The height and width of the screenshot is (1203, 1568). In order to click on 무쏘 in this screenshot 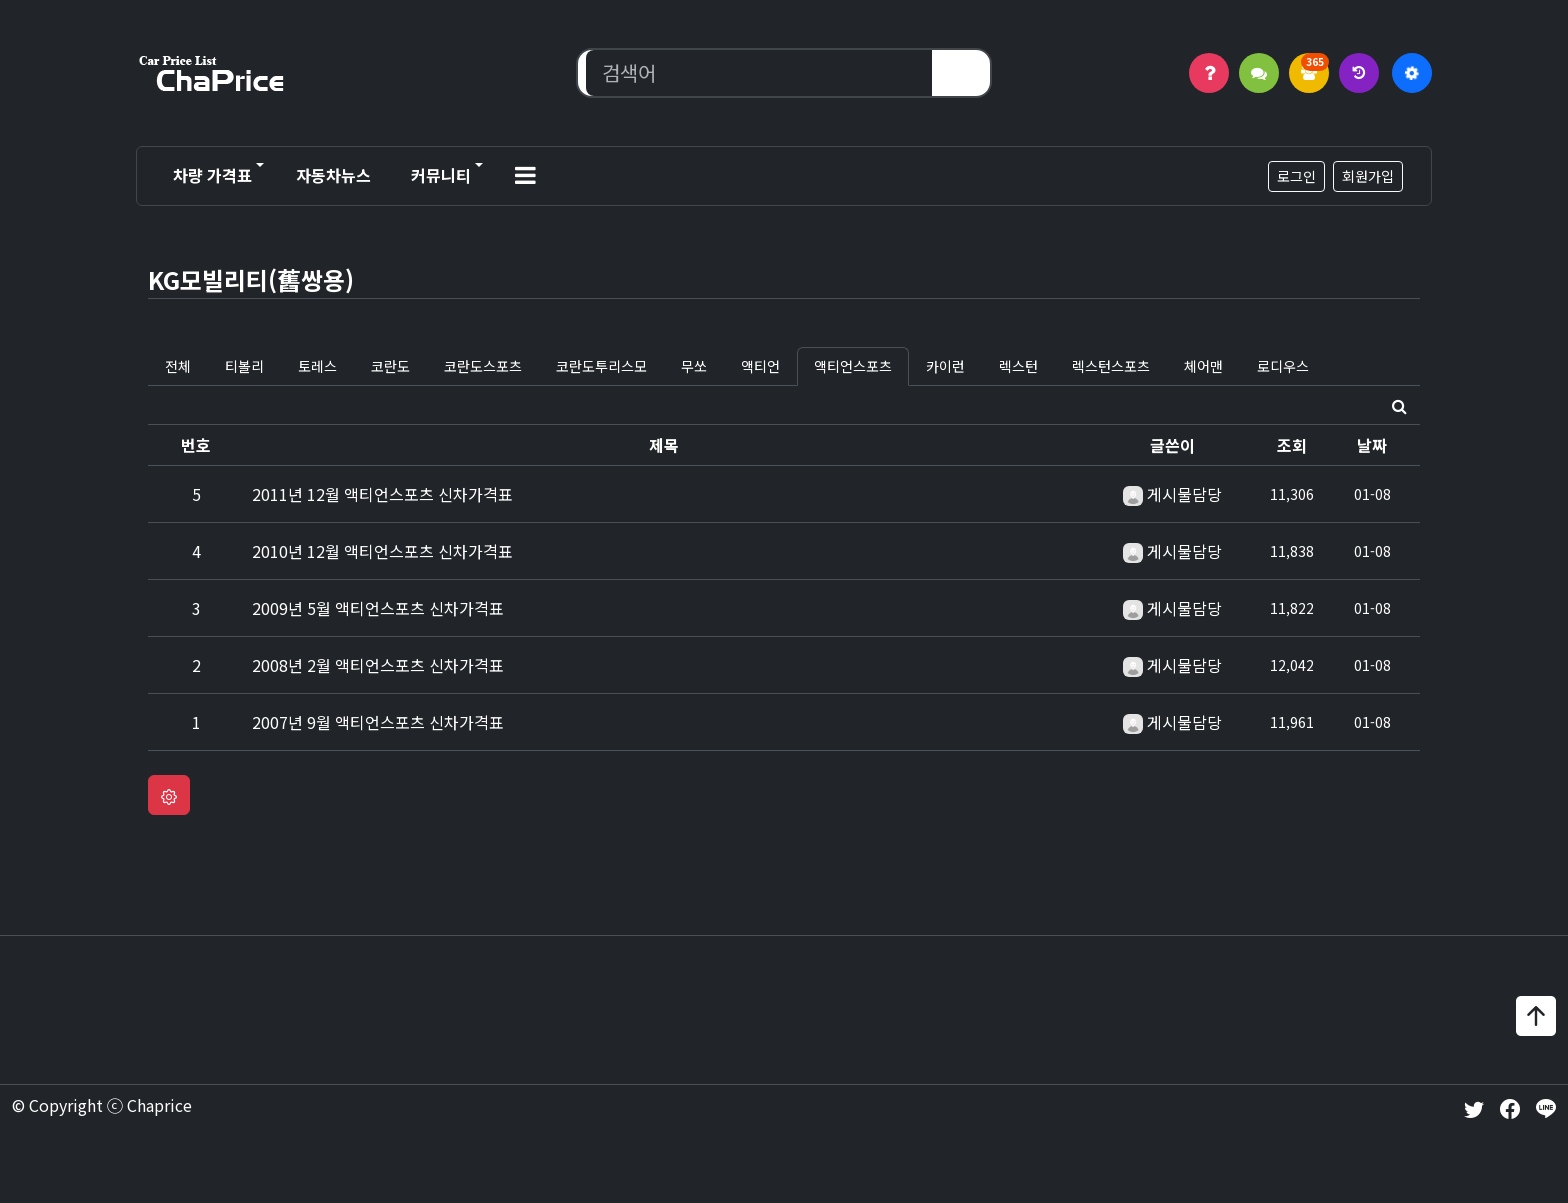, I will do `click(694, 366)`.